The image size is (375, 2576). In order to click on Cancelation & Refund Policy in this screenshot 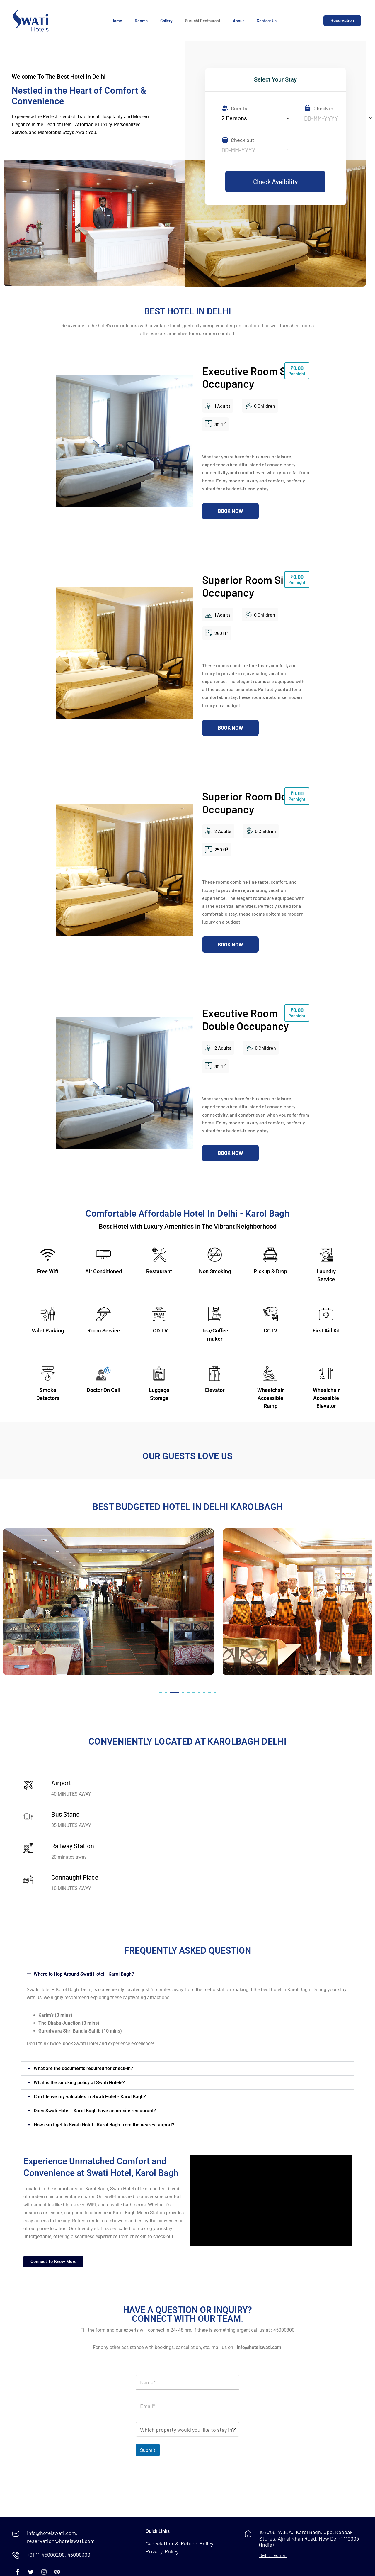, I will do `click(179, 2543)`.